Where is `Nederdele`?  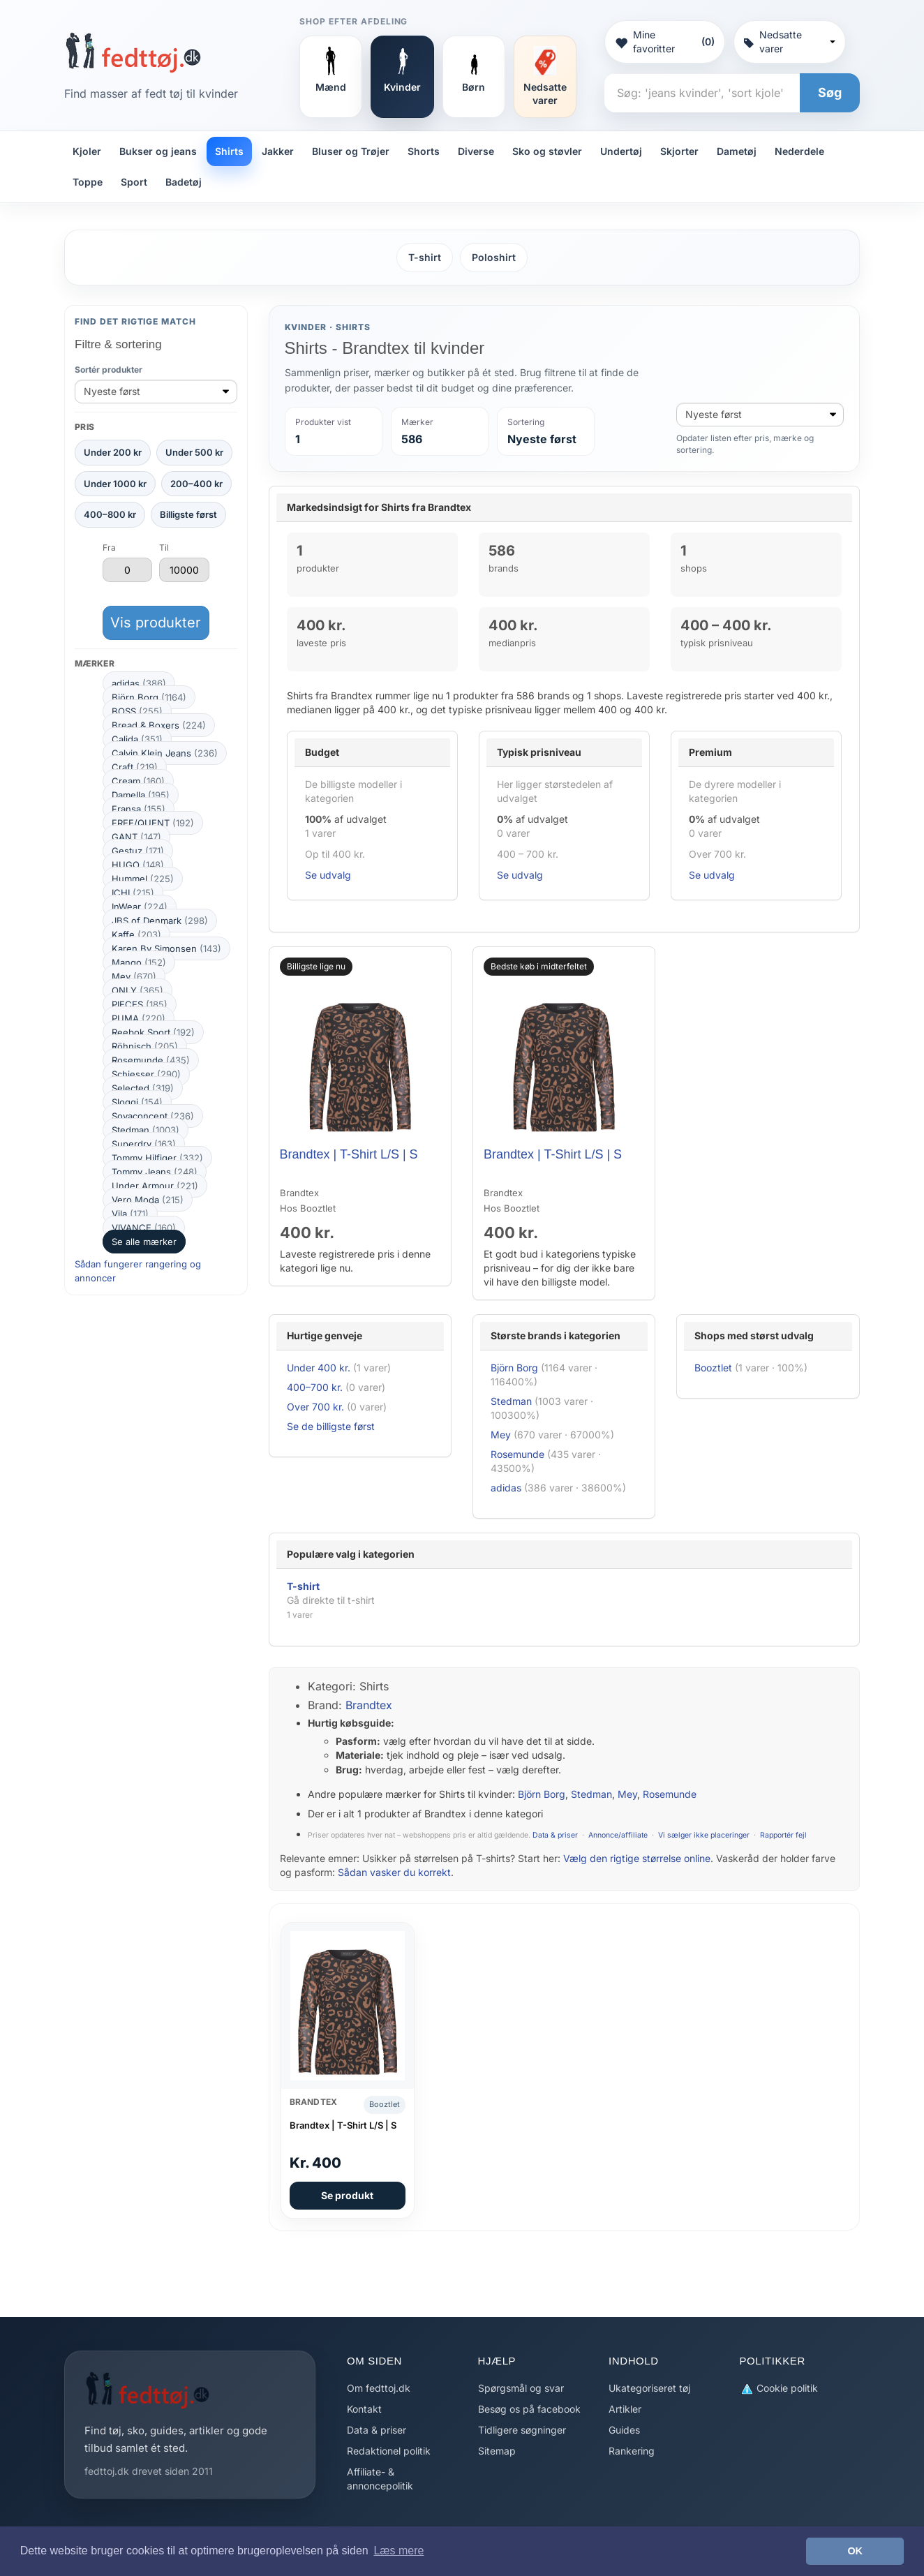
Nederdele is located at coordinates (799, 151).